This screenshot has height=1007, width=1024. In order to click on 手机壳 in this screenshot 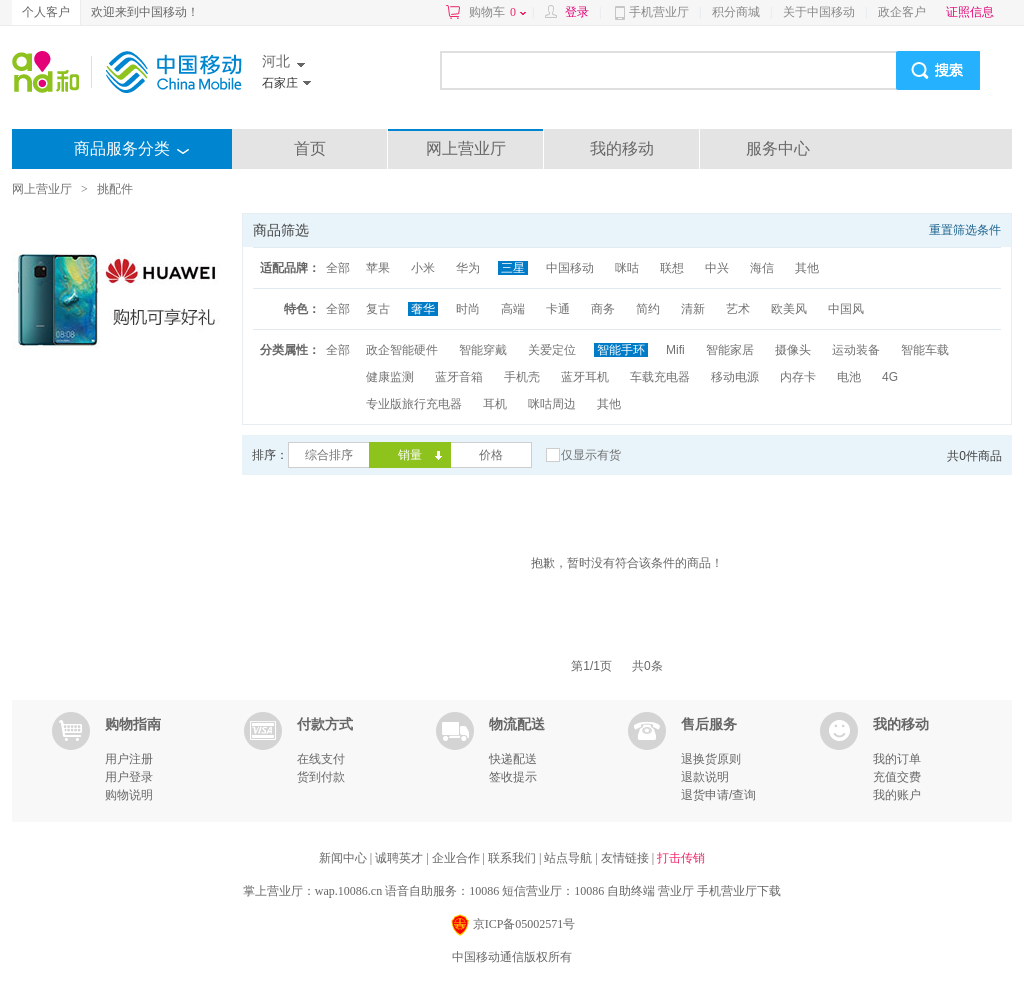, I will do `click(522, 377)`.